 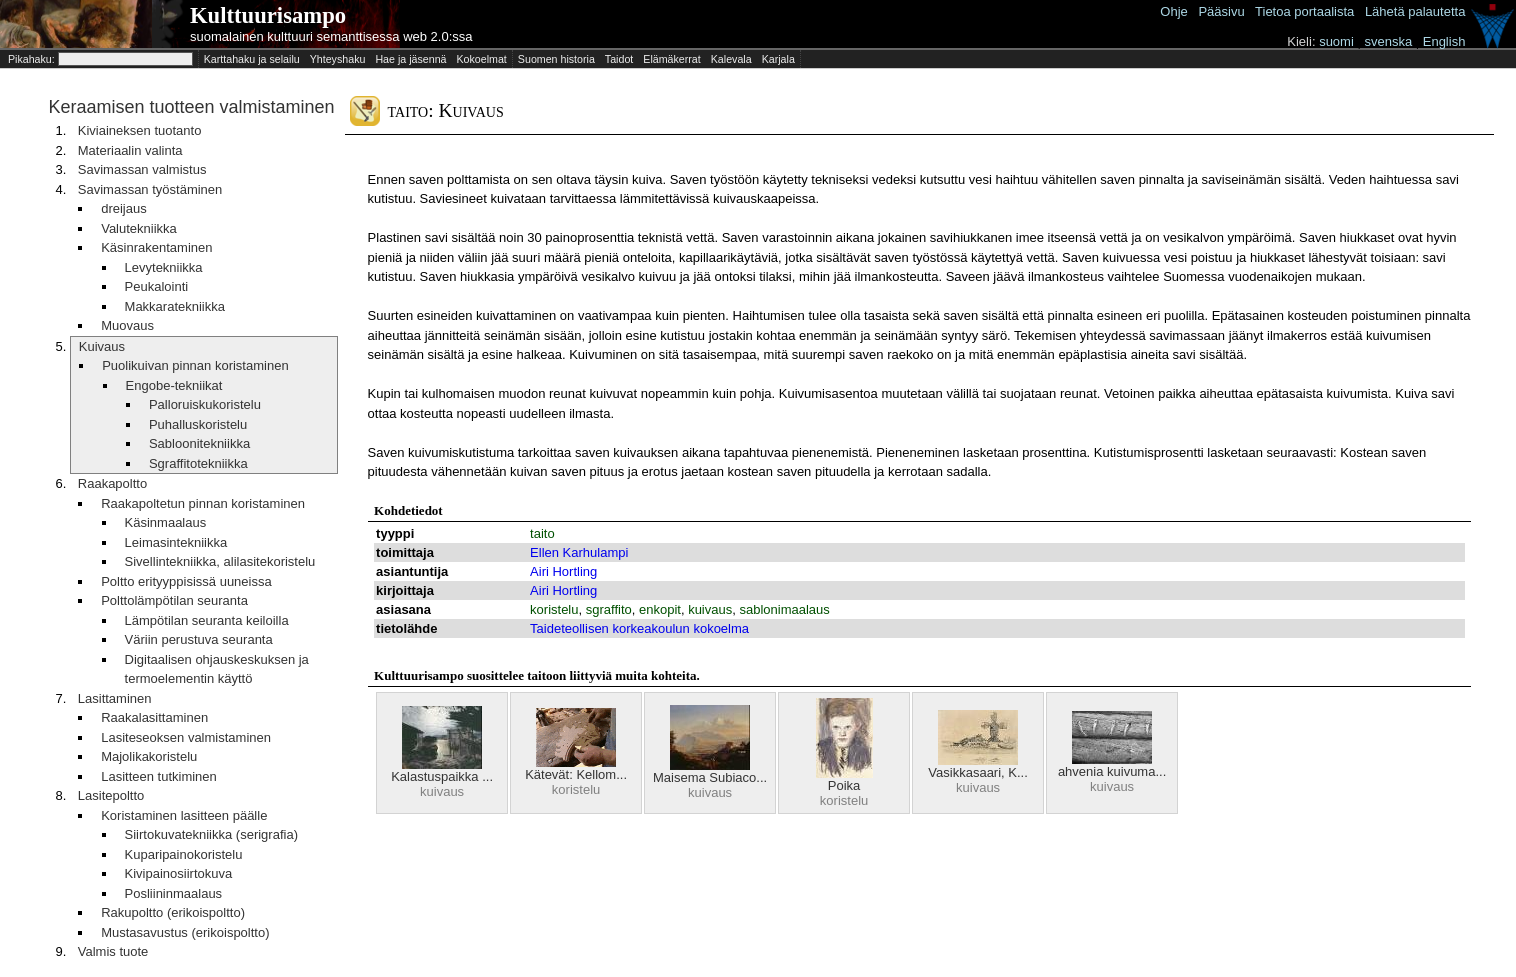 What do you see at coordinates (173, 912) in the screenshot?
I see `Rakupoltto (erikoispoltto)` at bounding box center [173, 912].